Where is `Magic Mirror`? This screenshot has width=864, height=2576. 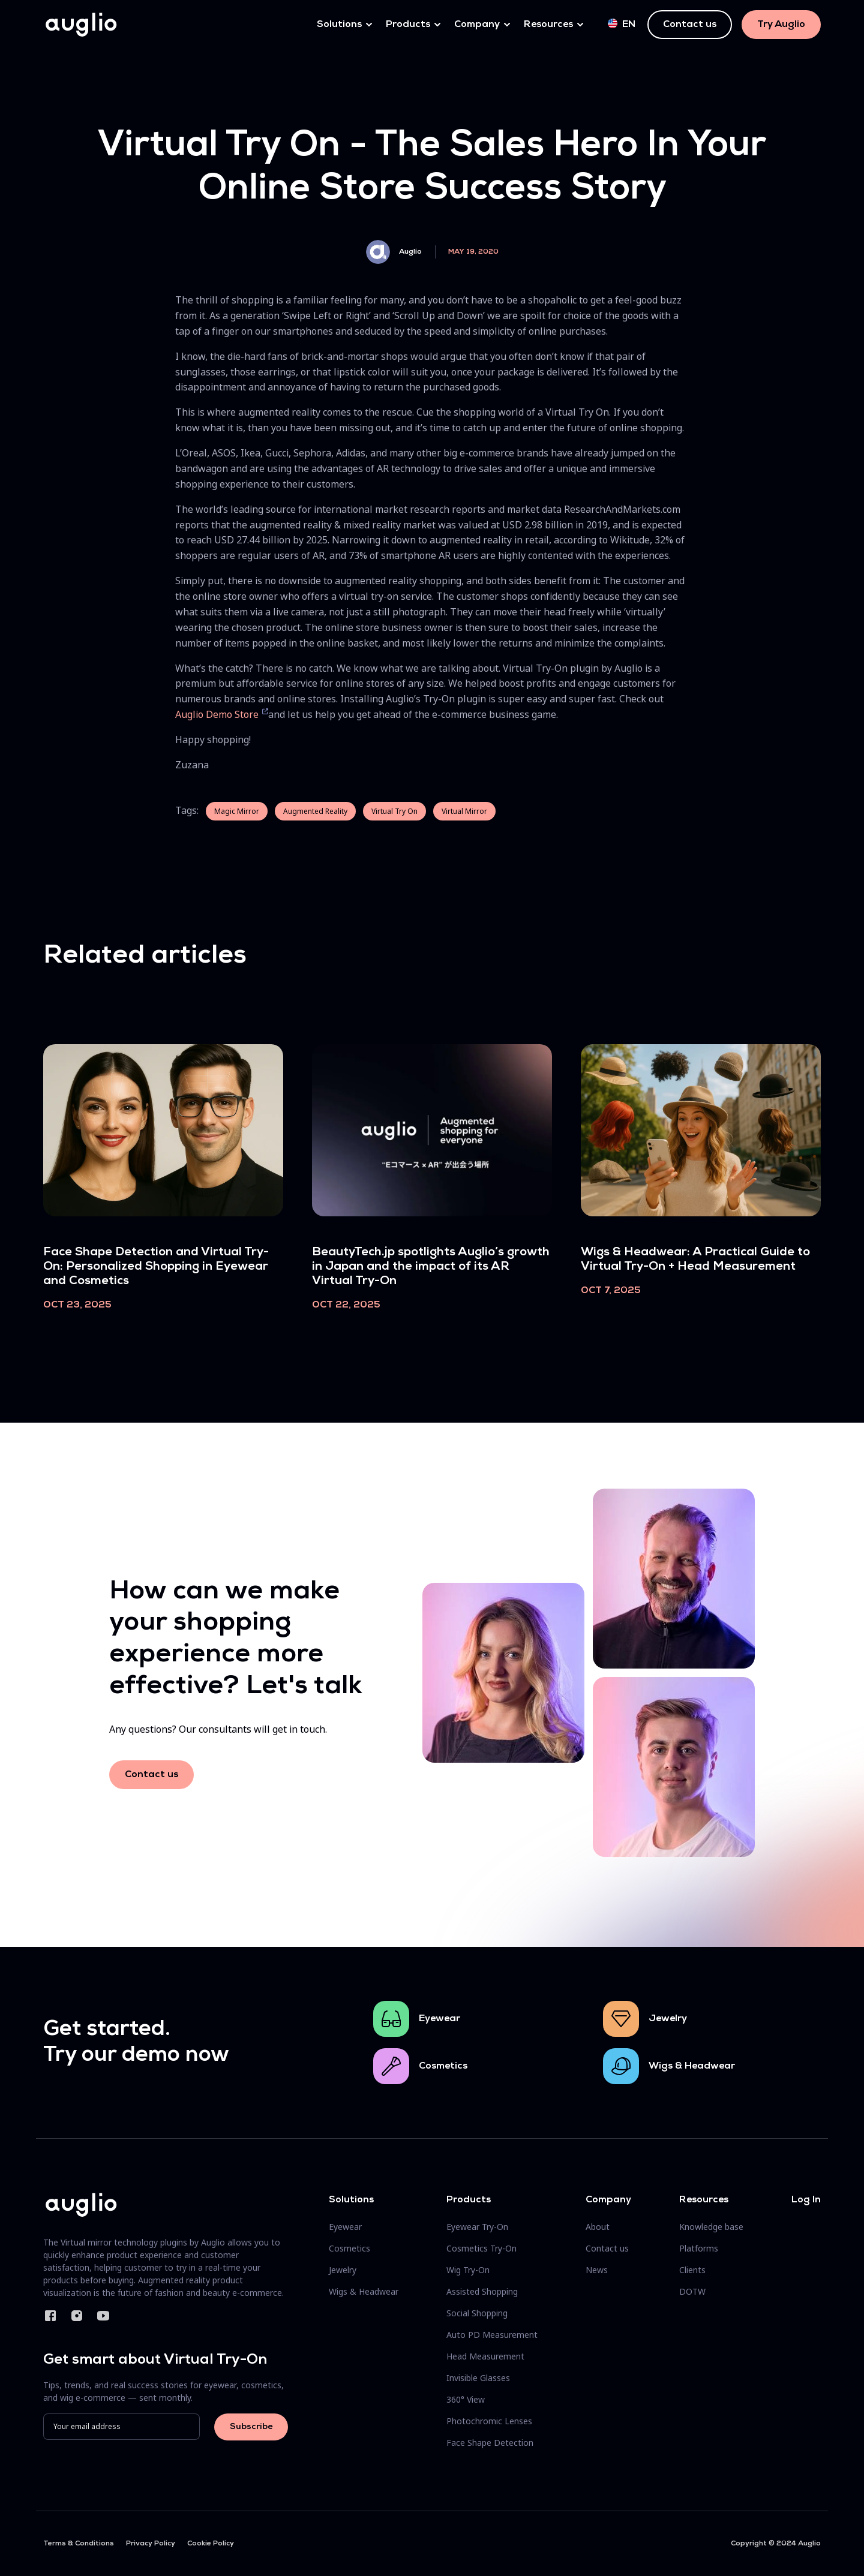
Magic Mirror is located at coordinates (236, 811).